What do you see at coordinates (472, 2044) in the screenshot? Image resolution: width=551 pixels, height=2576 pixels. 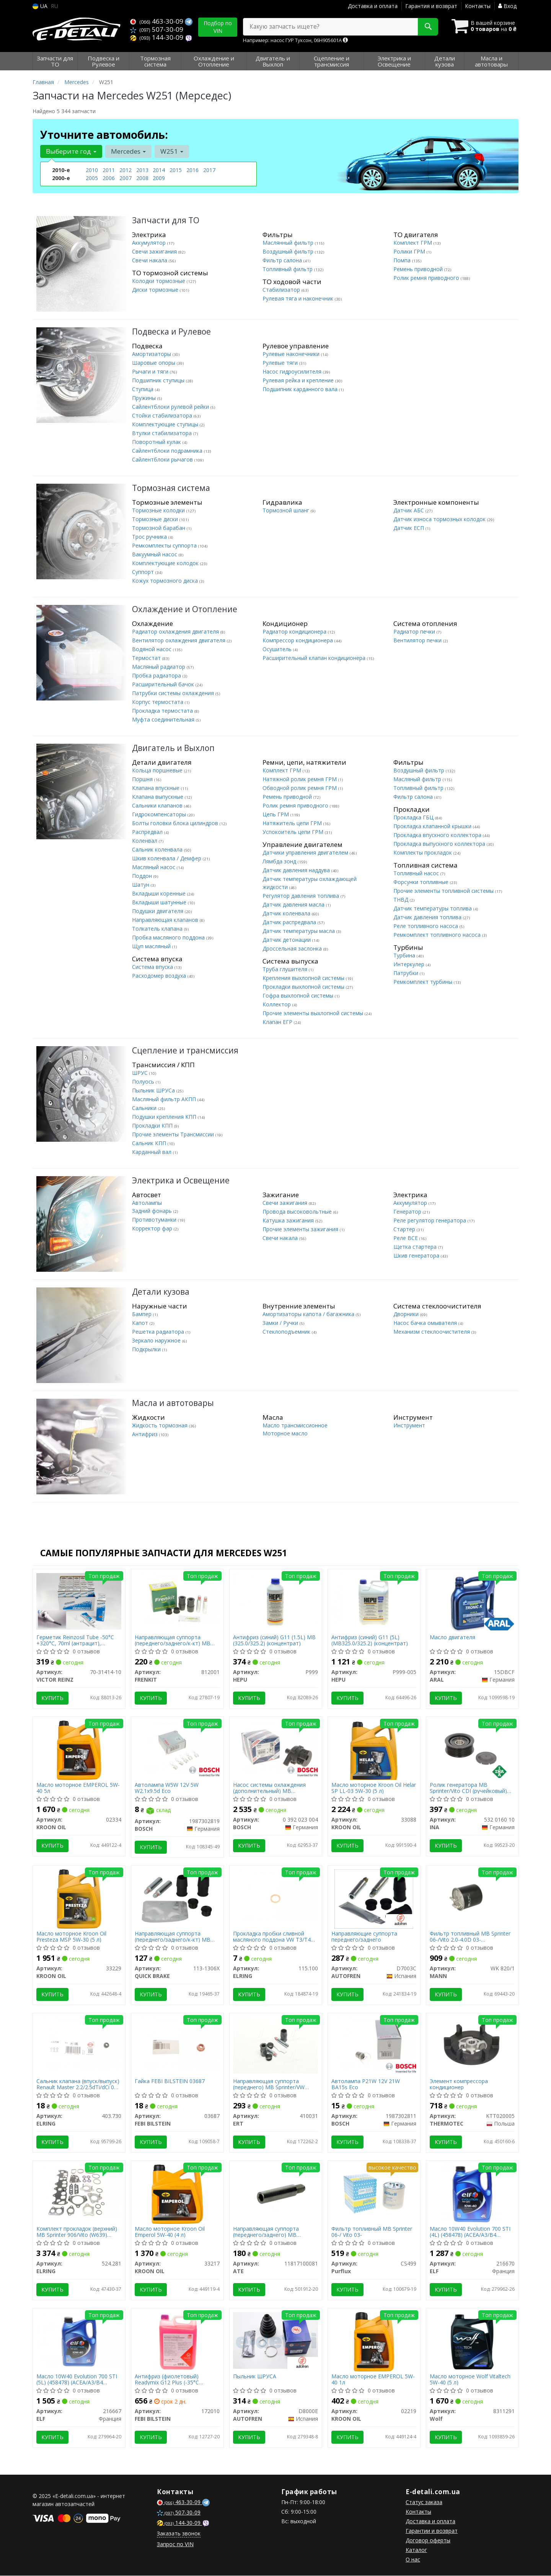 I see `[Элемент компрессора кондиционер THERMOTEC KTT020005]` at bounding box center [472, 2044].